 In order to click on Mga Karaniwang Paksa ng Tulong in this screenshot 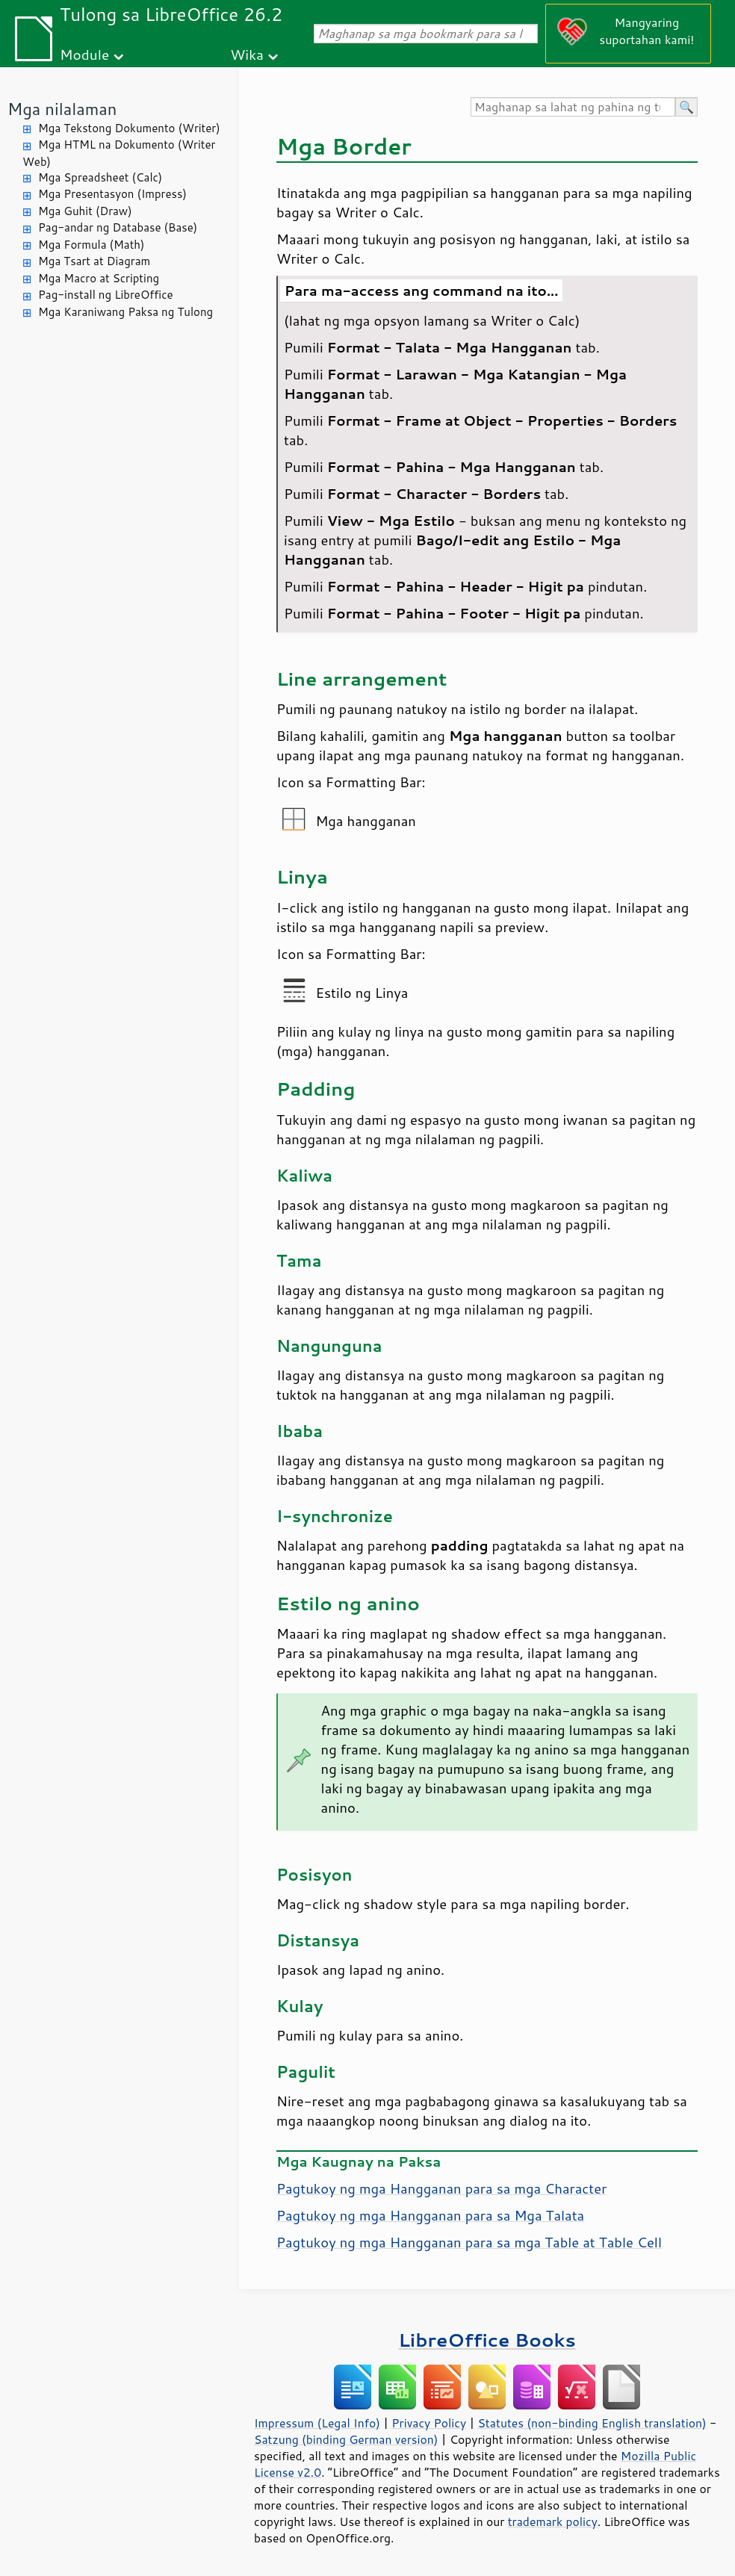, I will do `click(125, 312)`.